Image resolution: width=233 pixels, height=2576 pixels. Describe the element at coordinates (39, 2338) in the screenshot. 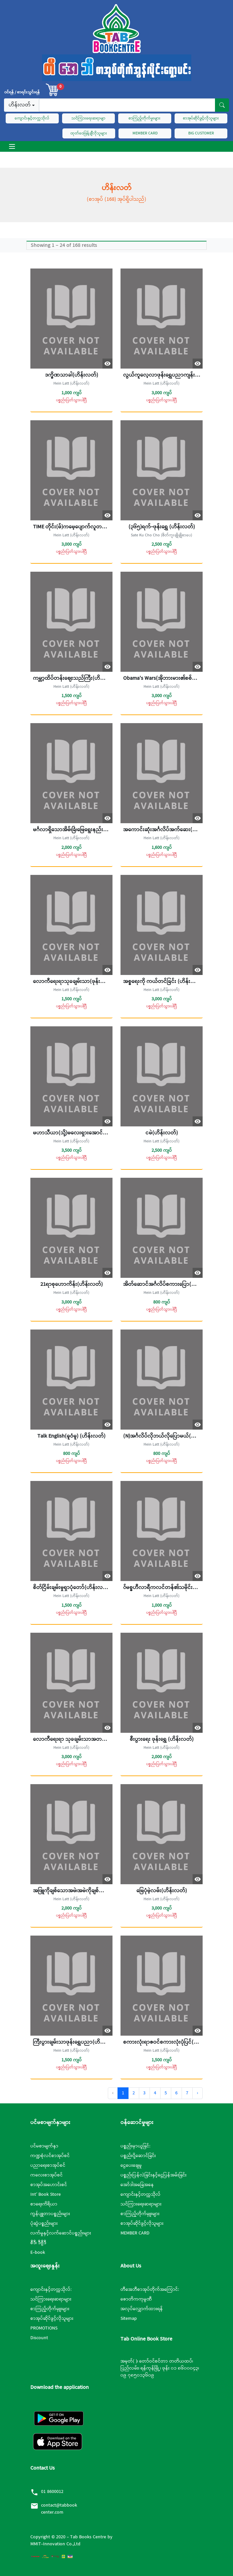

I see `Discount` at that location.